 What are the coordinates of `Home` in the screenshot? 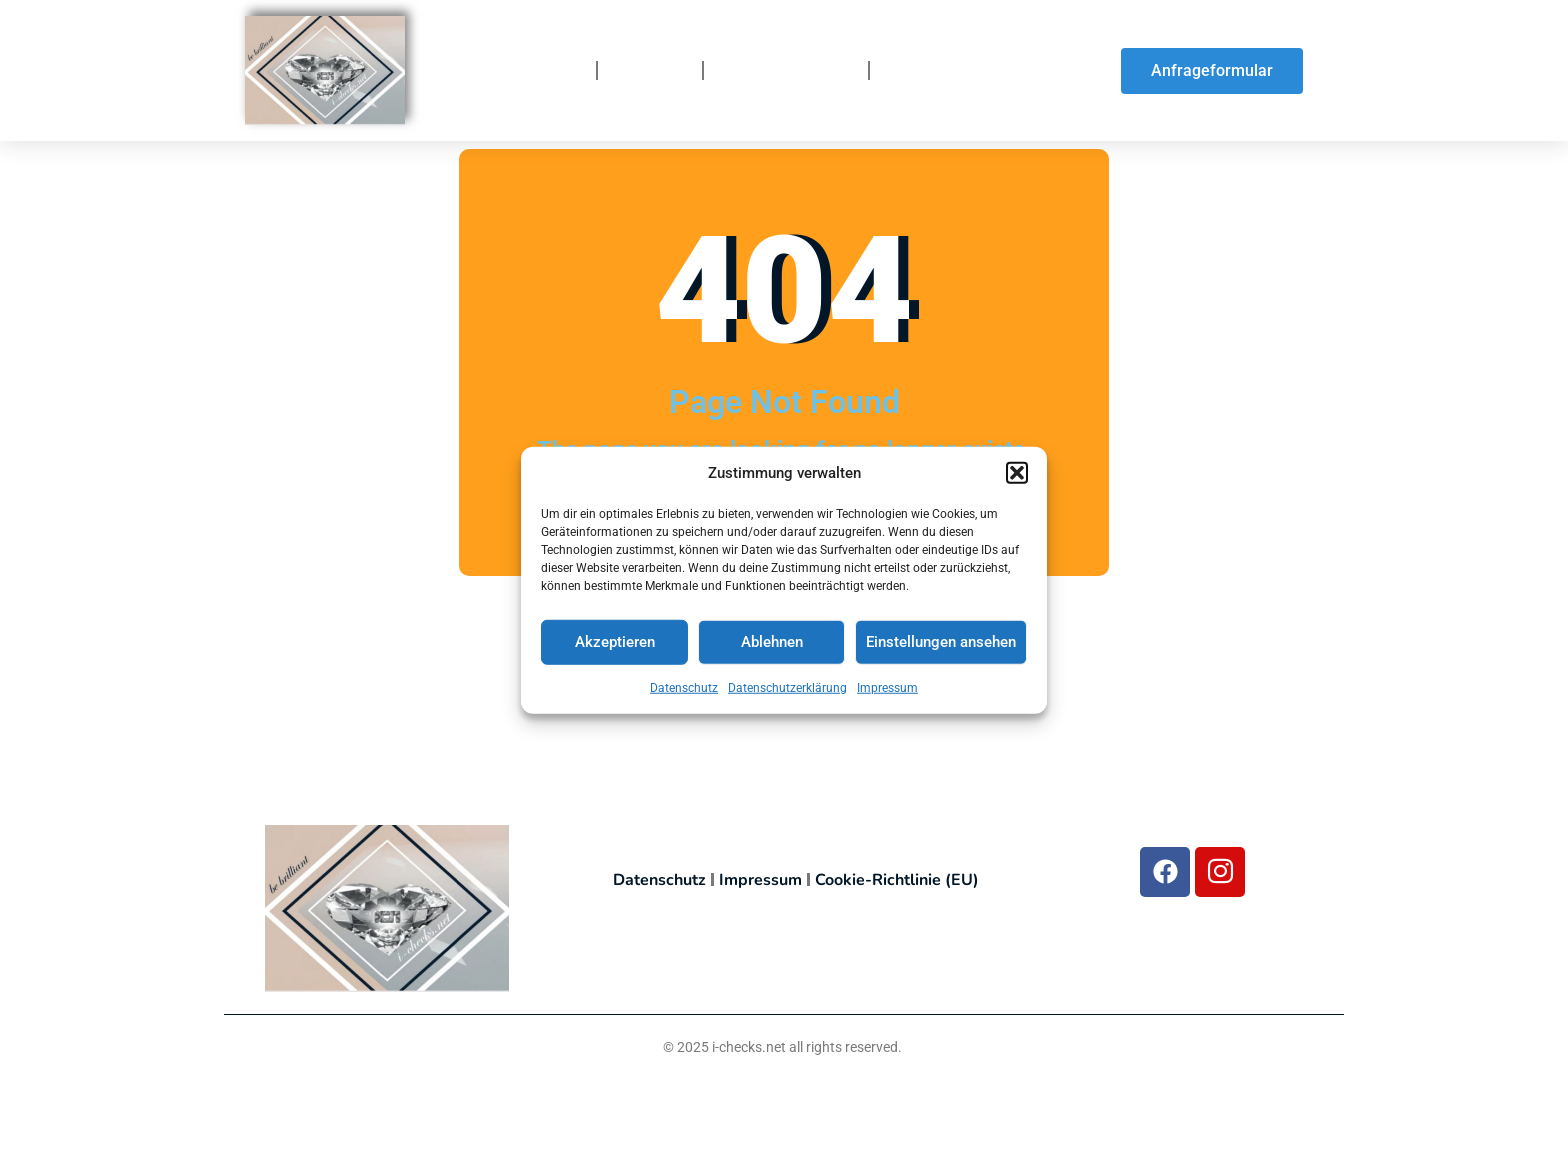 It's located at (557, 71).